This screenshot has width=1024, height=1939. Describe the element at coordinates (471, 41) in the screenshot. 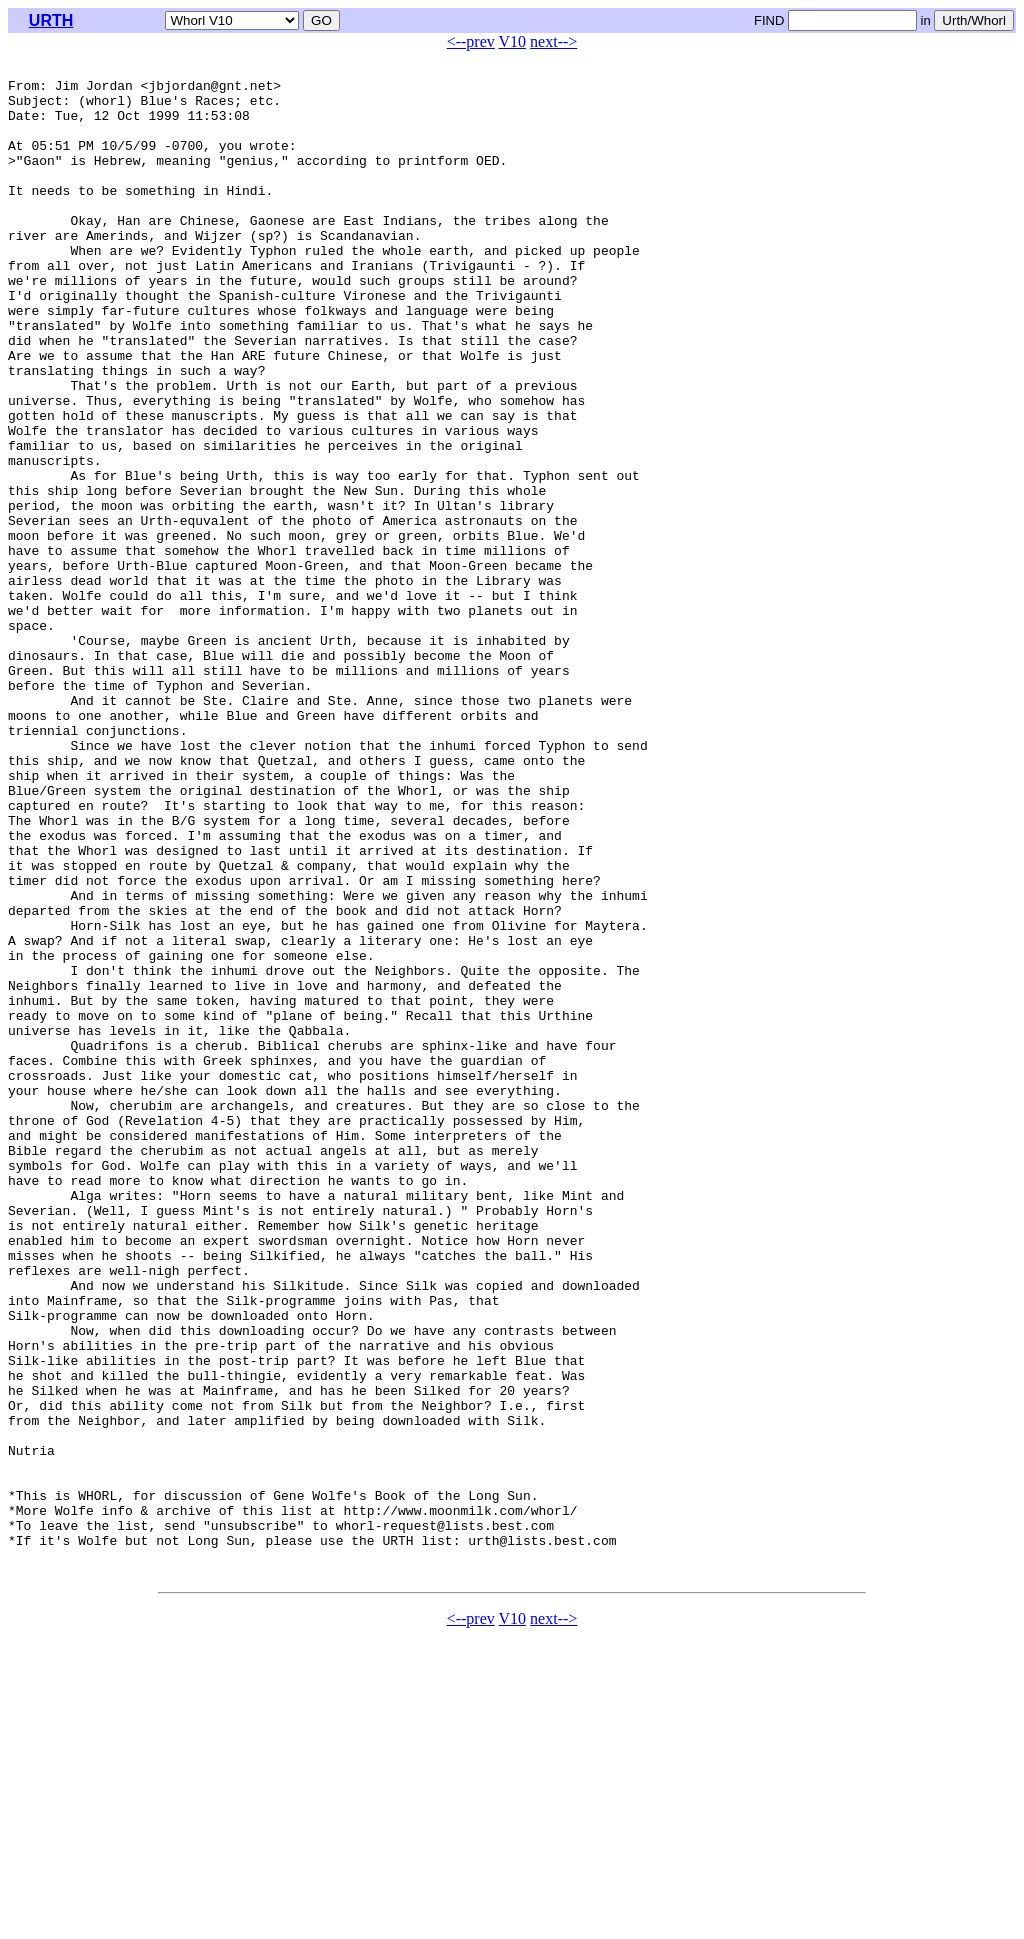

I see `<--prev` at that location.